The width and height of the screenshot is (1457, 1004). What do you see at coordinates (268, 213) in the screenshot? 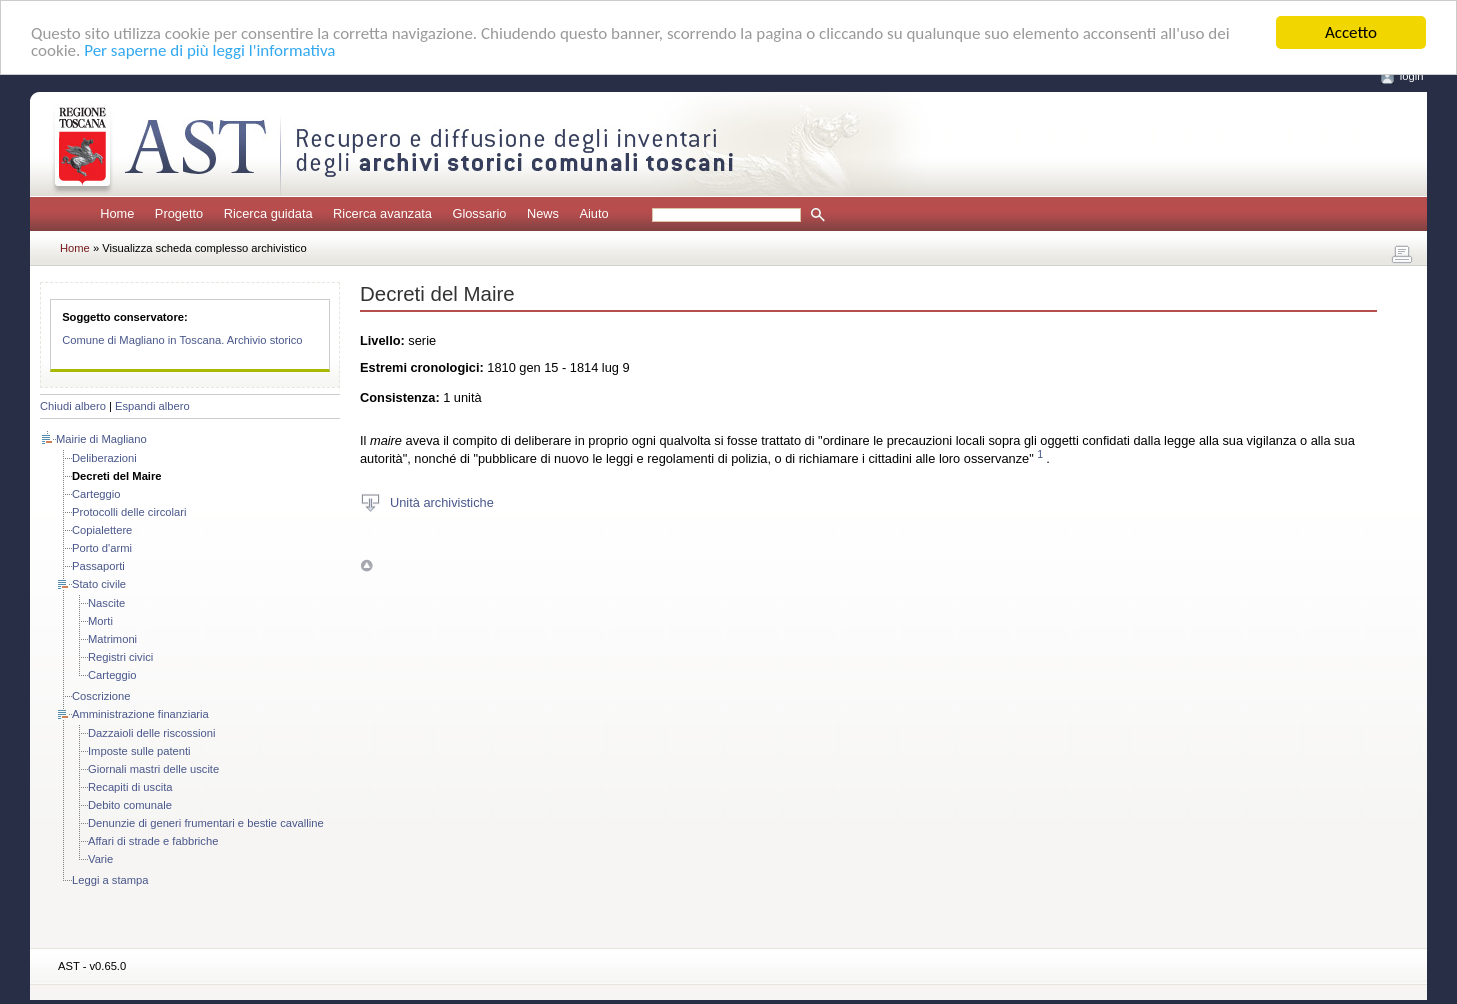
I see `Ricerca guidata` at bounding box center [268, 213].